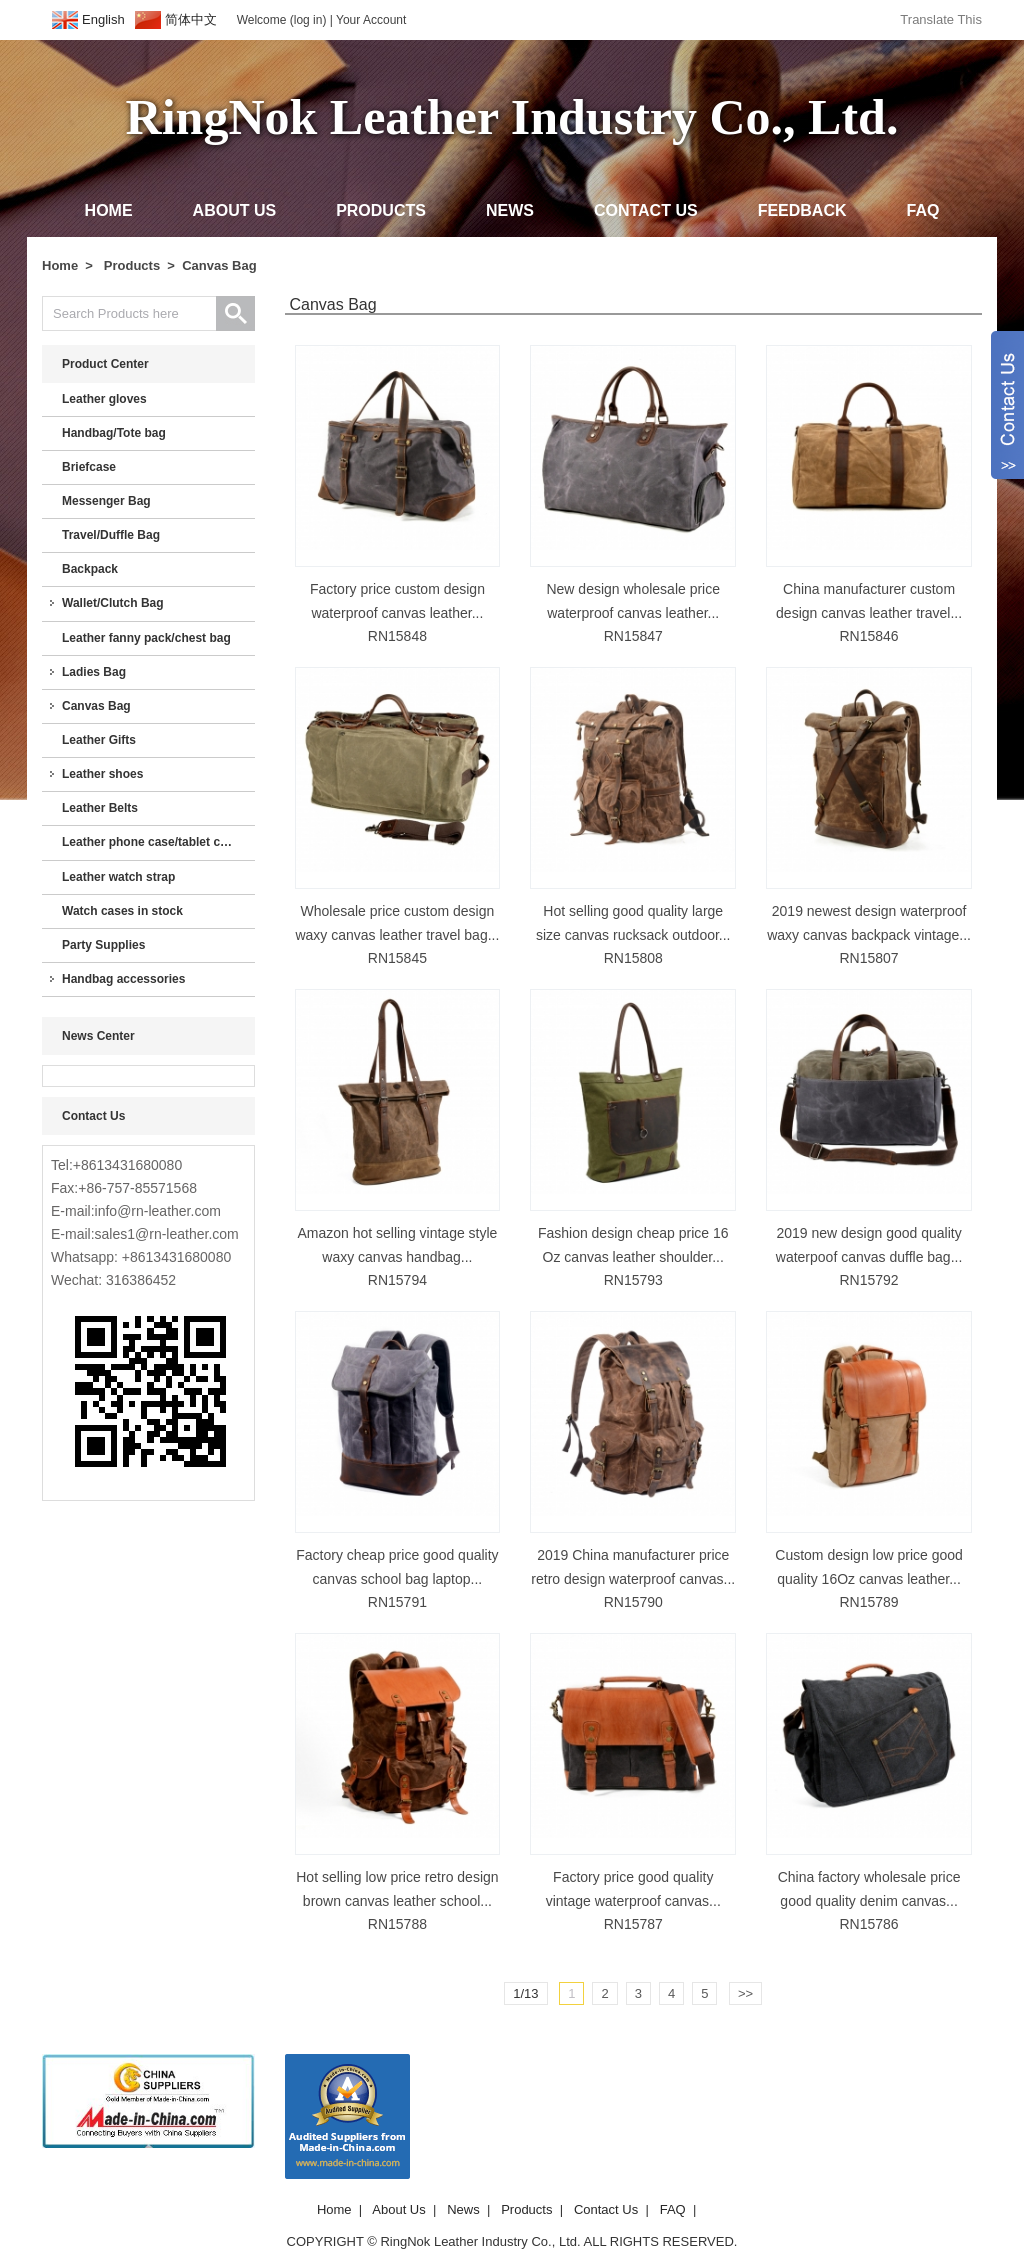 The image size is (1024, 2268). Describe the element at coordinates (397, 601) in the screenshot. I see `Factory price custom design waterproof canvas leather...` at that location.